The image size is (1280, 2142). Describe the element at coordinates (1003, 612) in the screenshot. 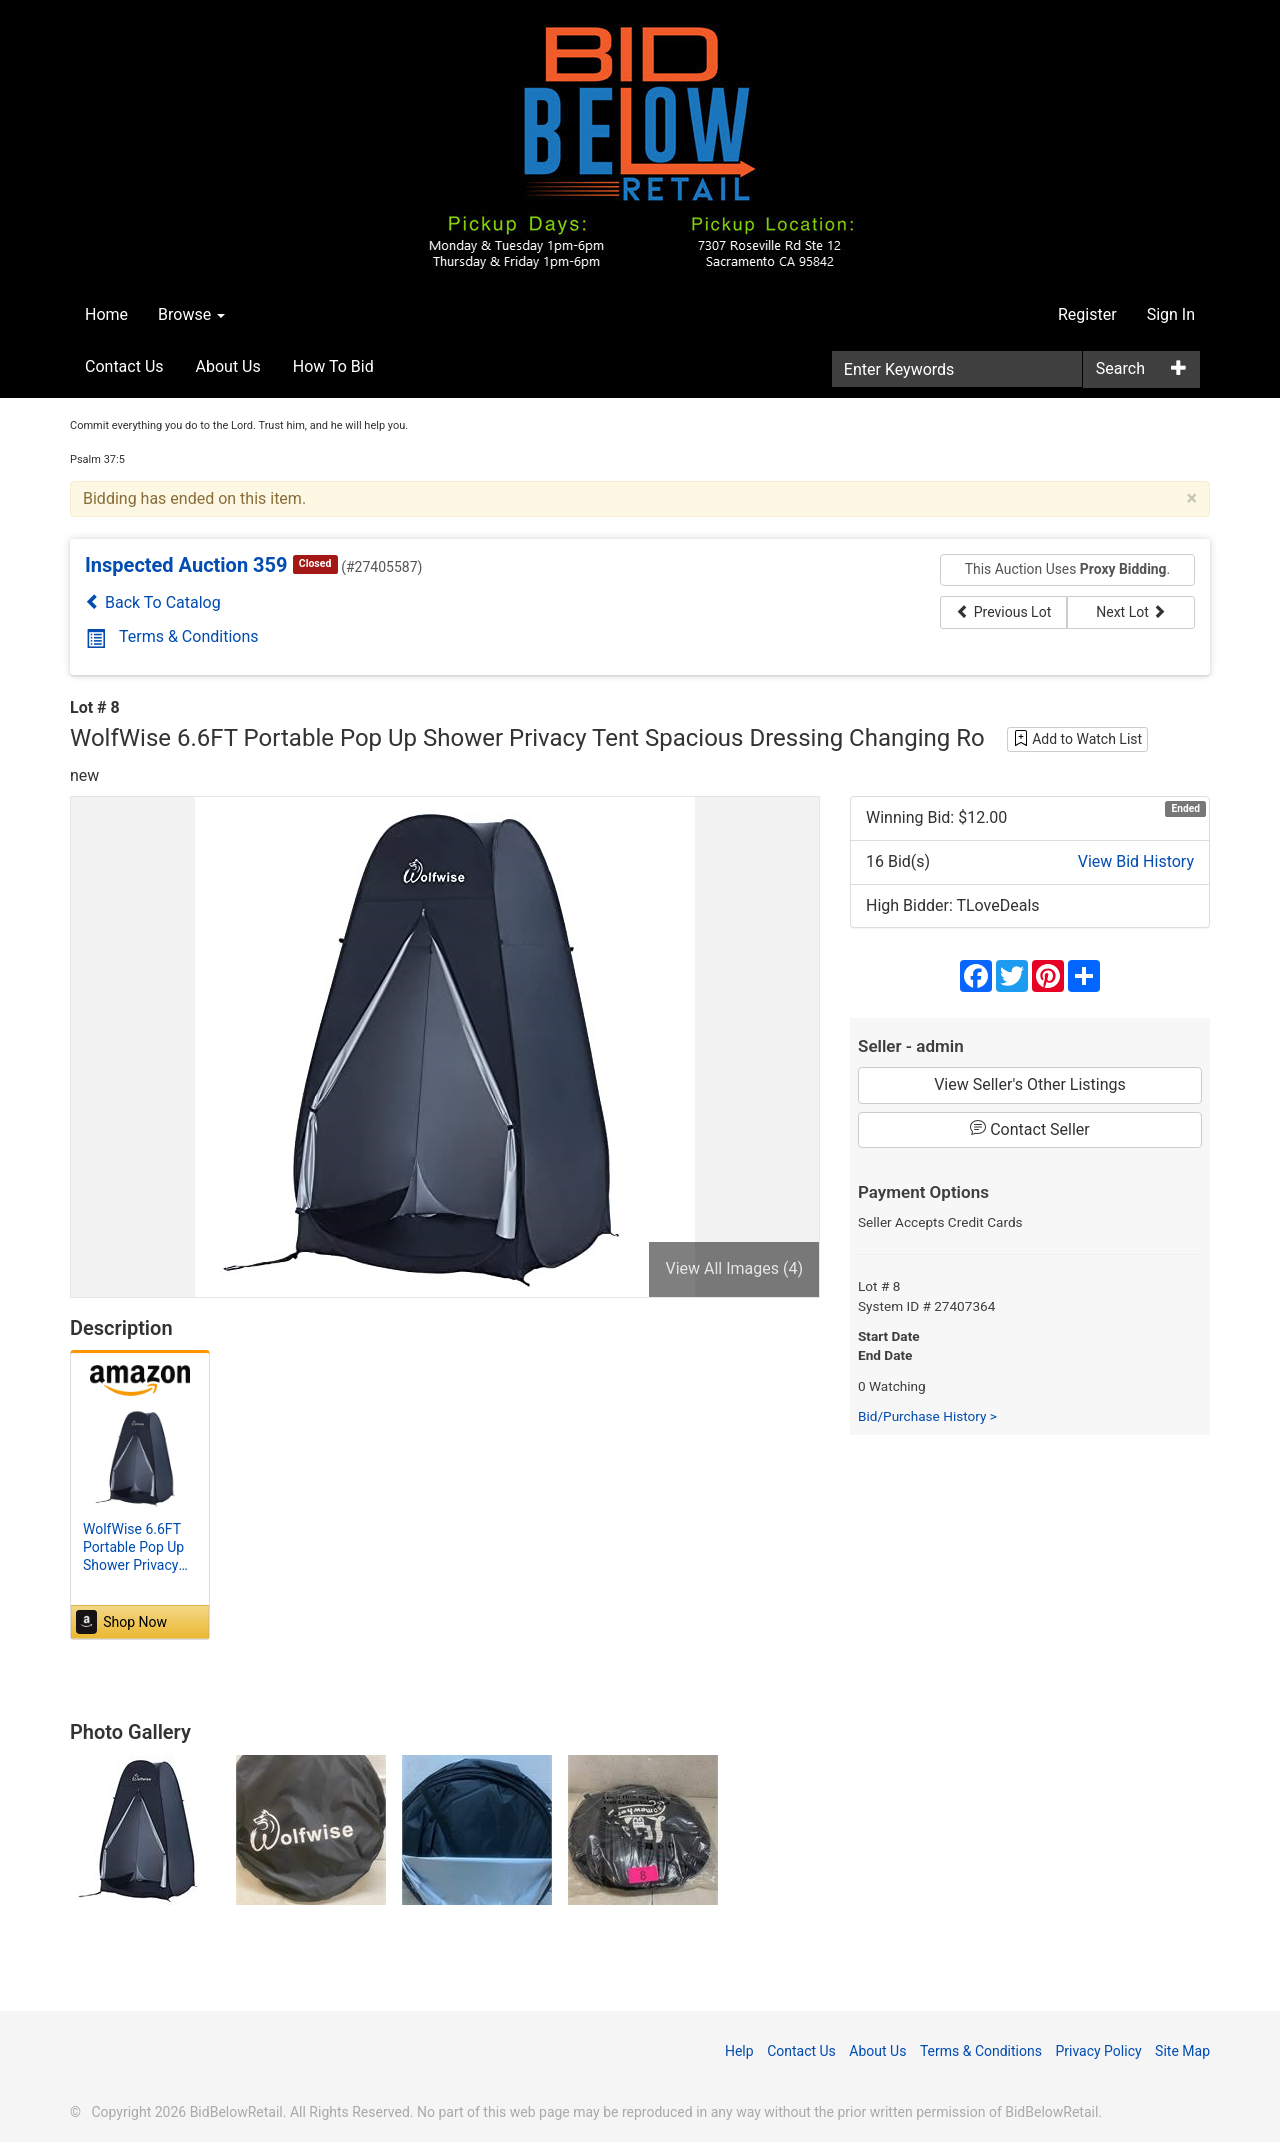

I see `Previous Lot` at that location.